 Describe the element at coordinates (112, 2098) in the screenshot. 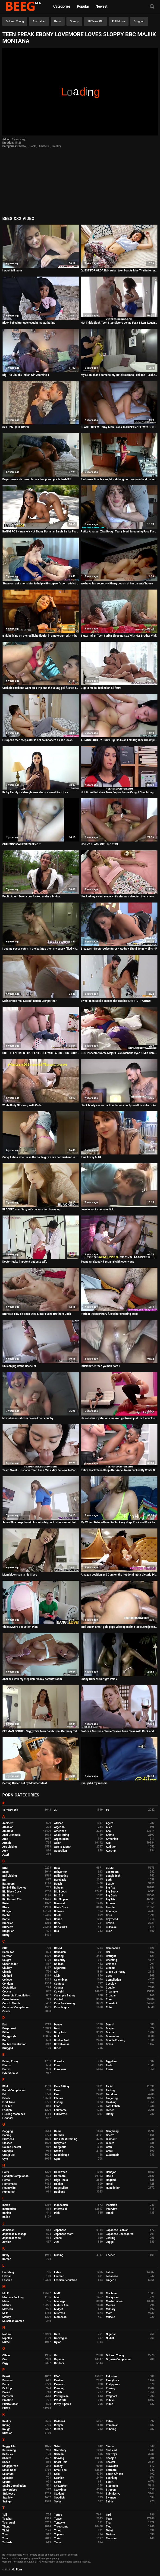

I see `Fingering` at that location.